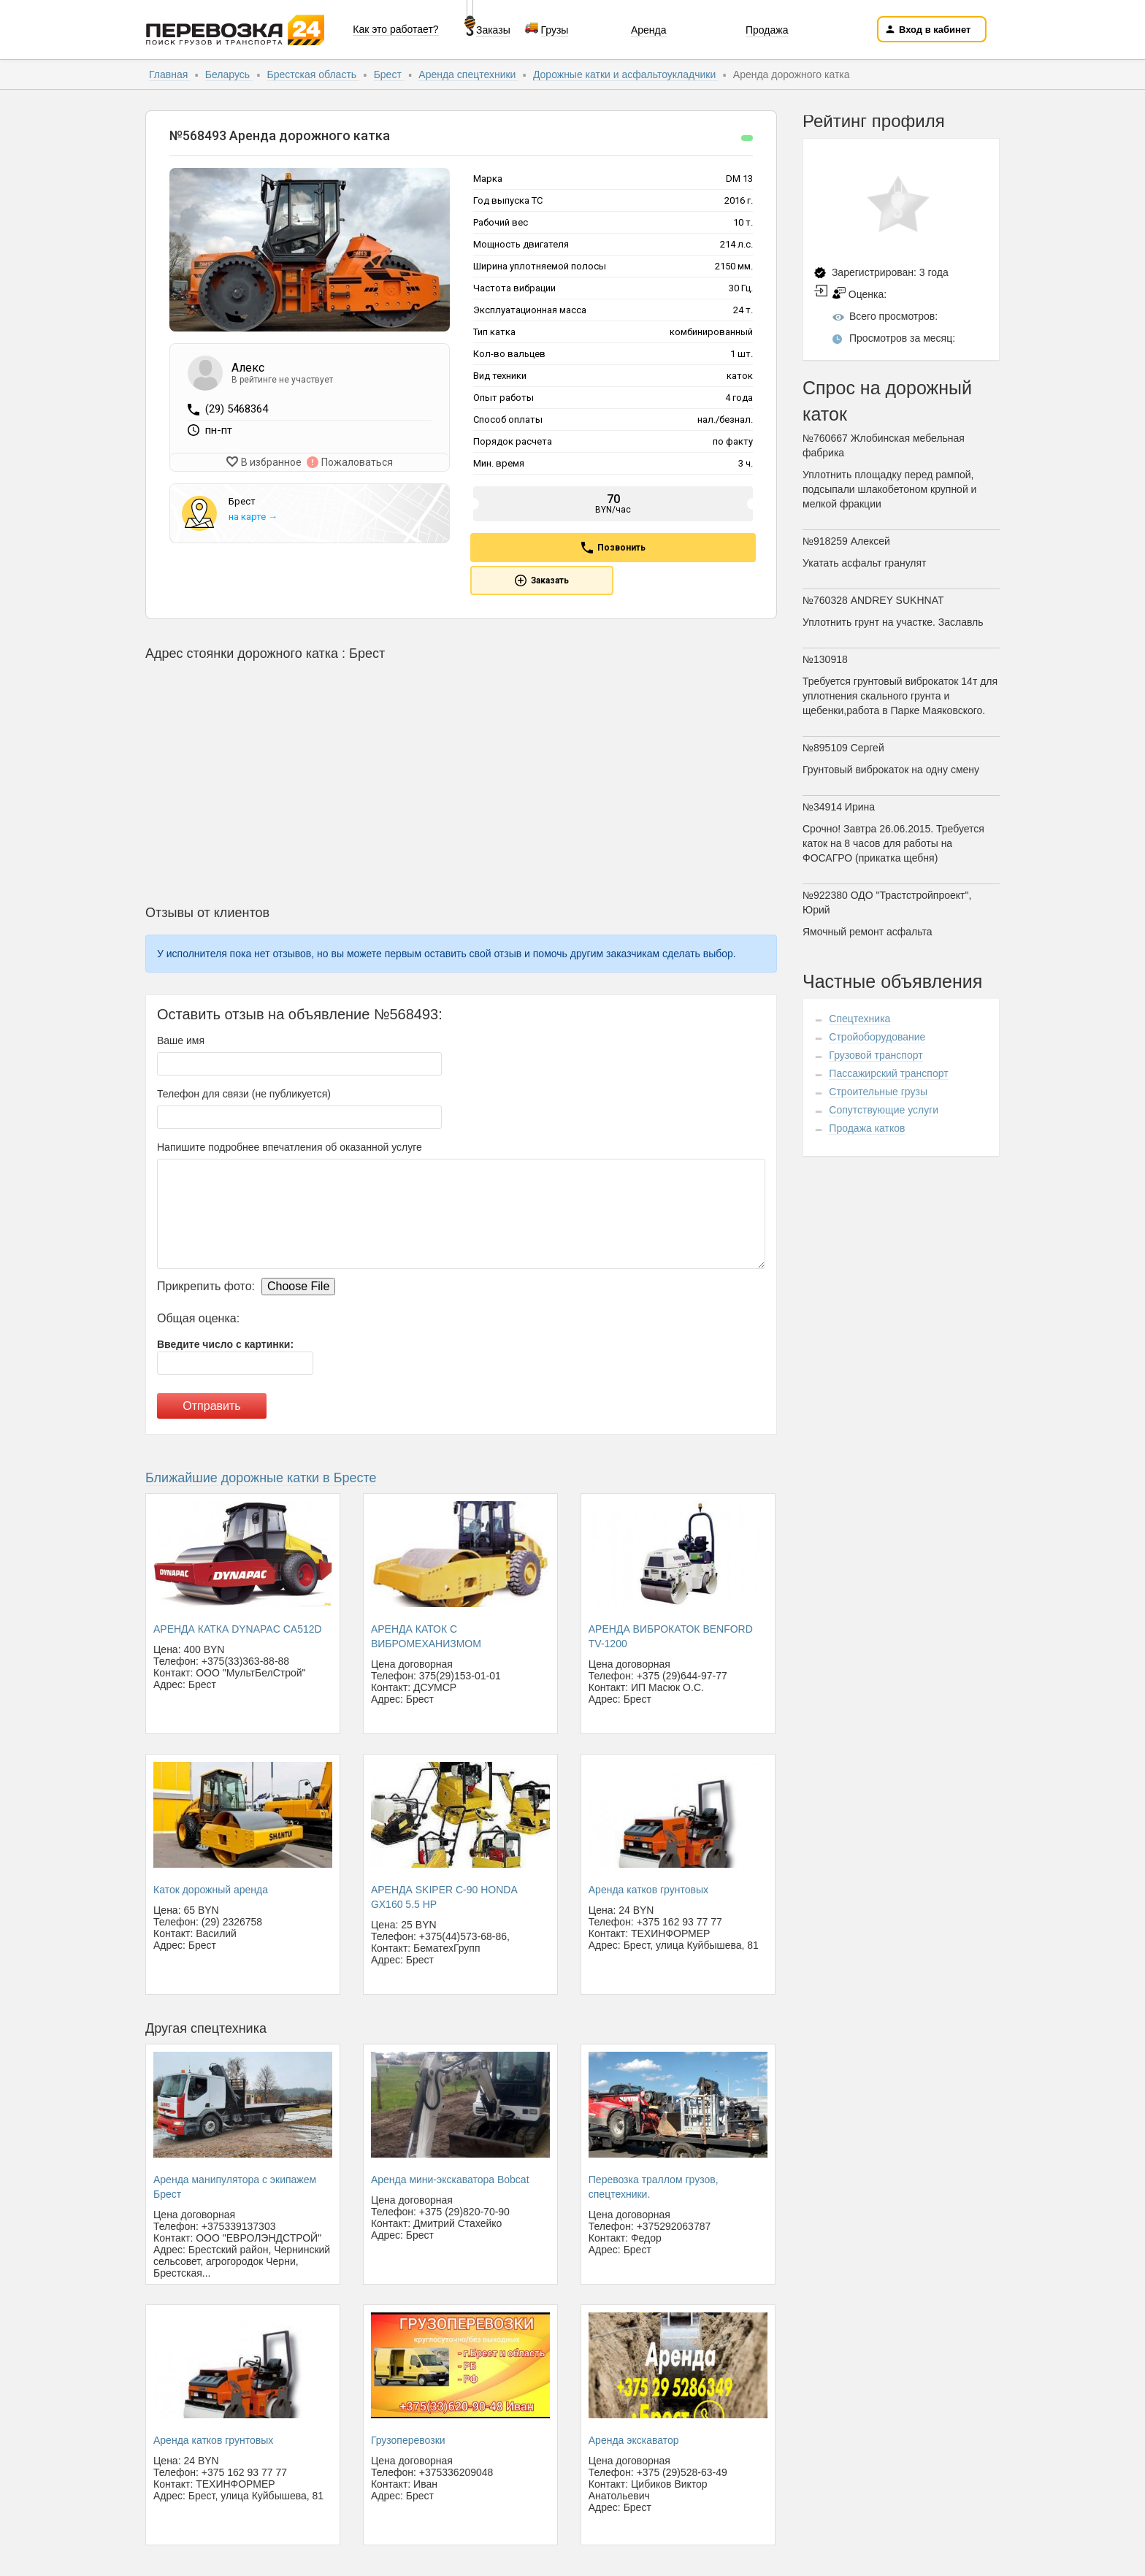 The image size is (1145, 2576). What do you see at coordinates (229, 74) in the screenshot?
I see `Беларусь` at bounding box center [229, 74].